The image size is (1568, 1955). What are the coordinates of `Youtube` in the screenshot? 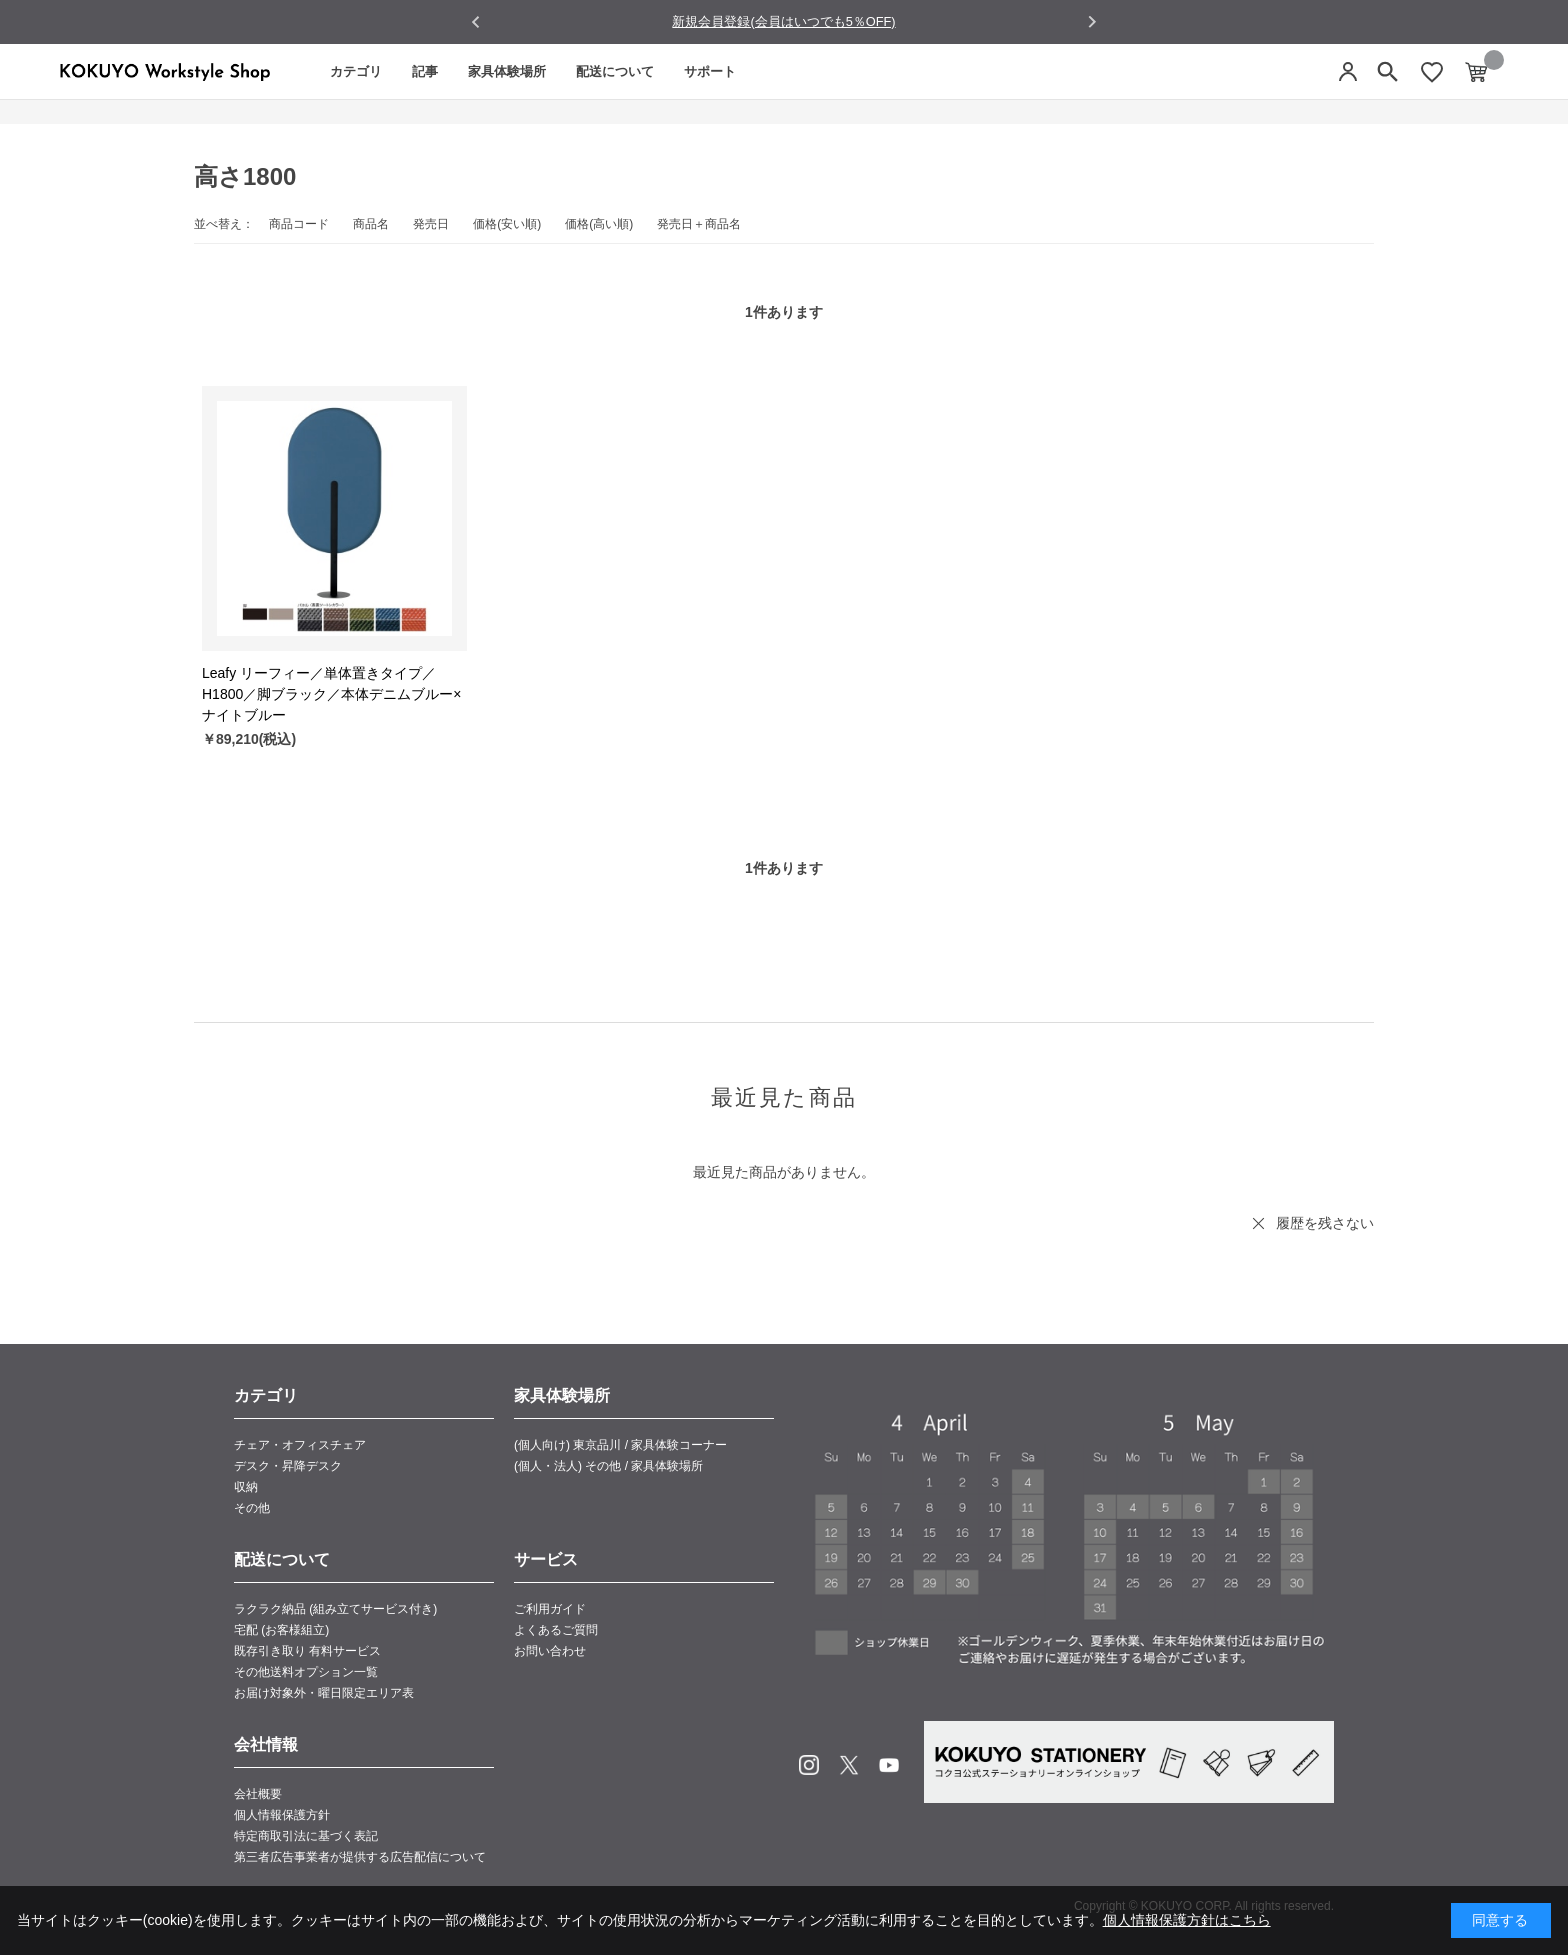 It's located at (889, 1765).